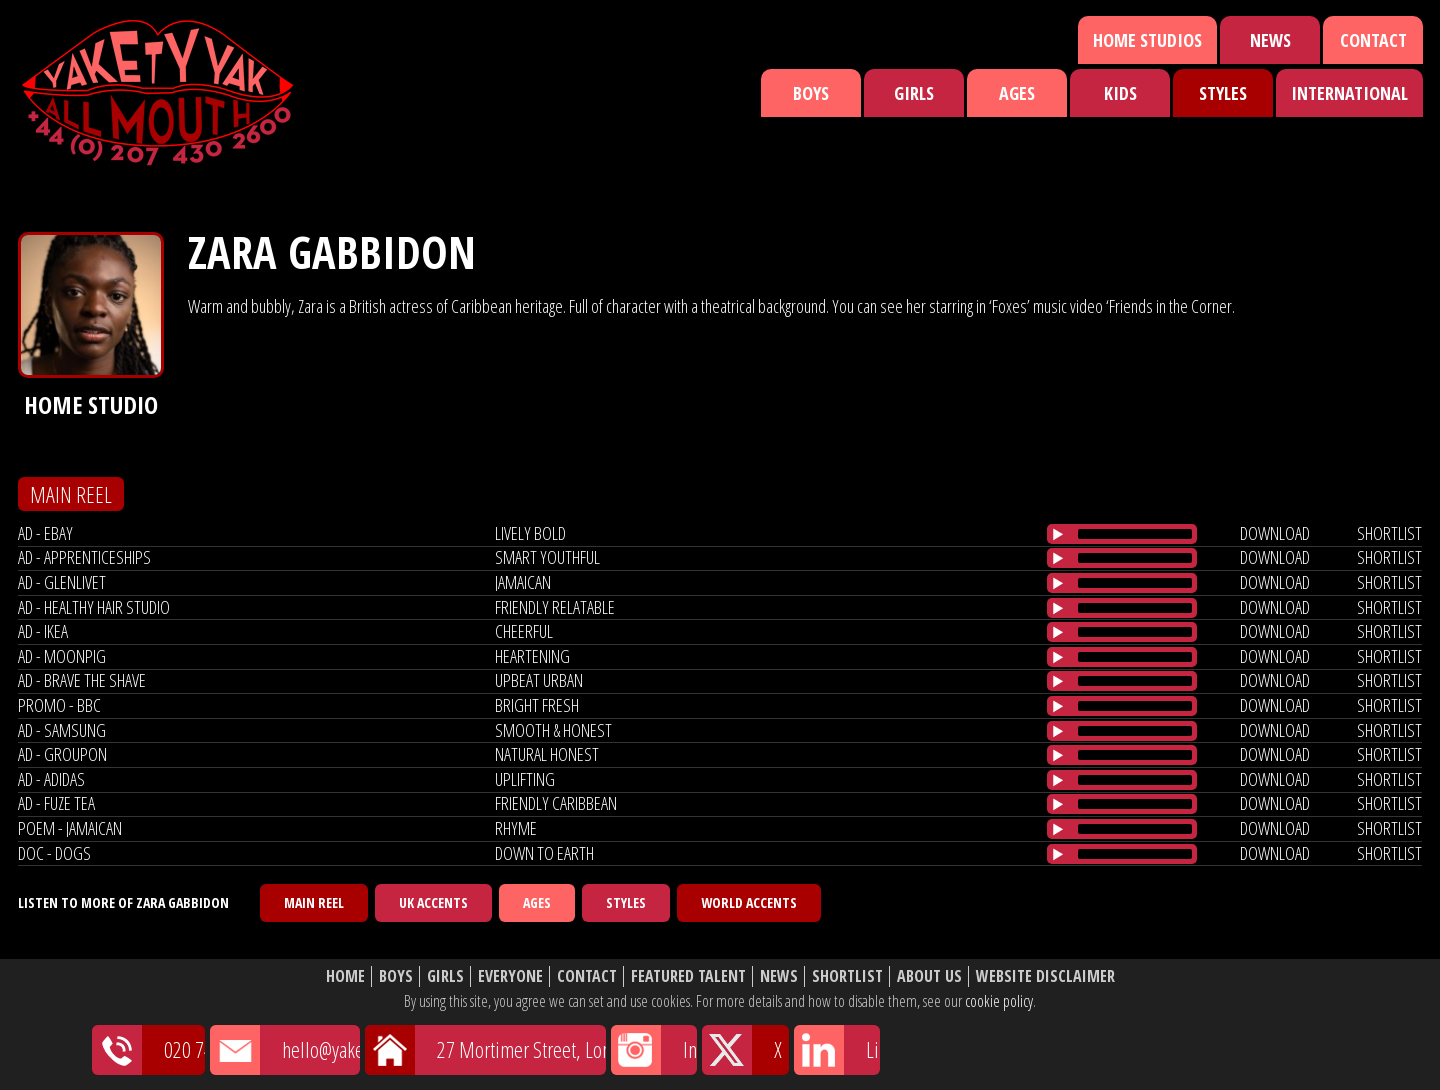  I want to click on UK Accents, so click(433, 902).